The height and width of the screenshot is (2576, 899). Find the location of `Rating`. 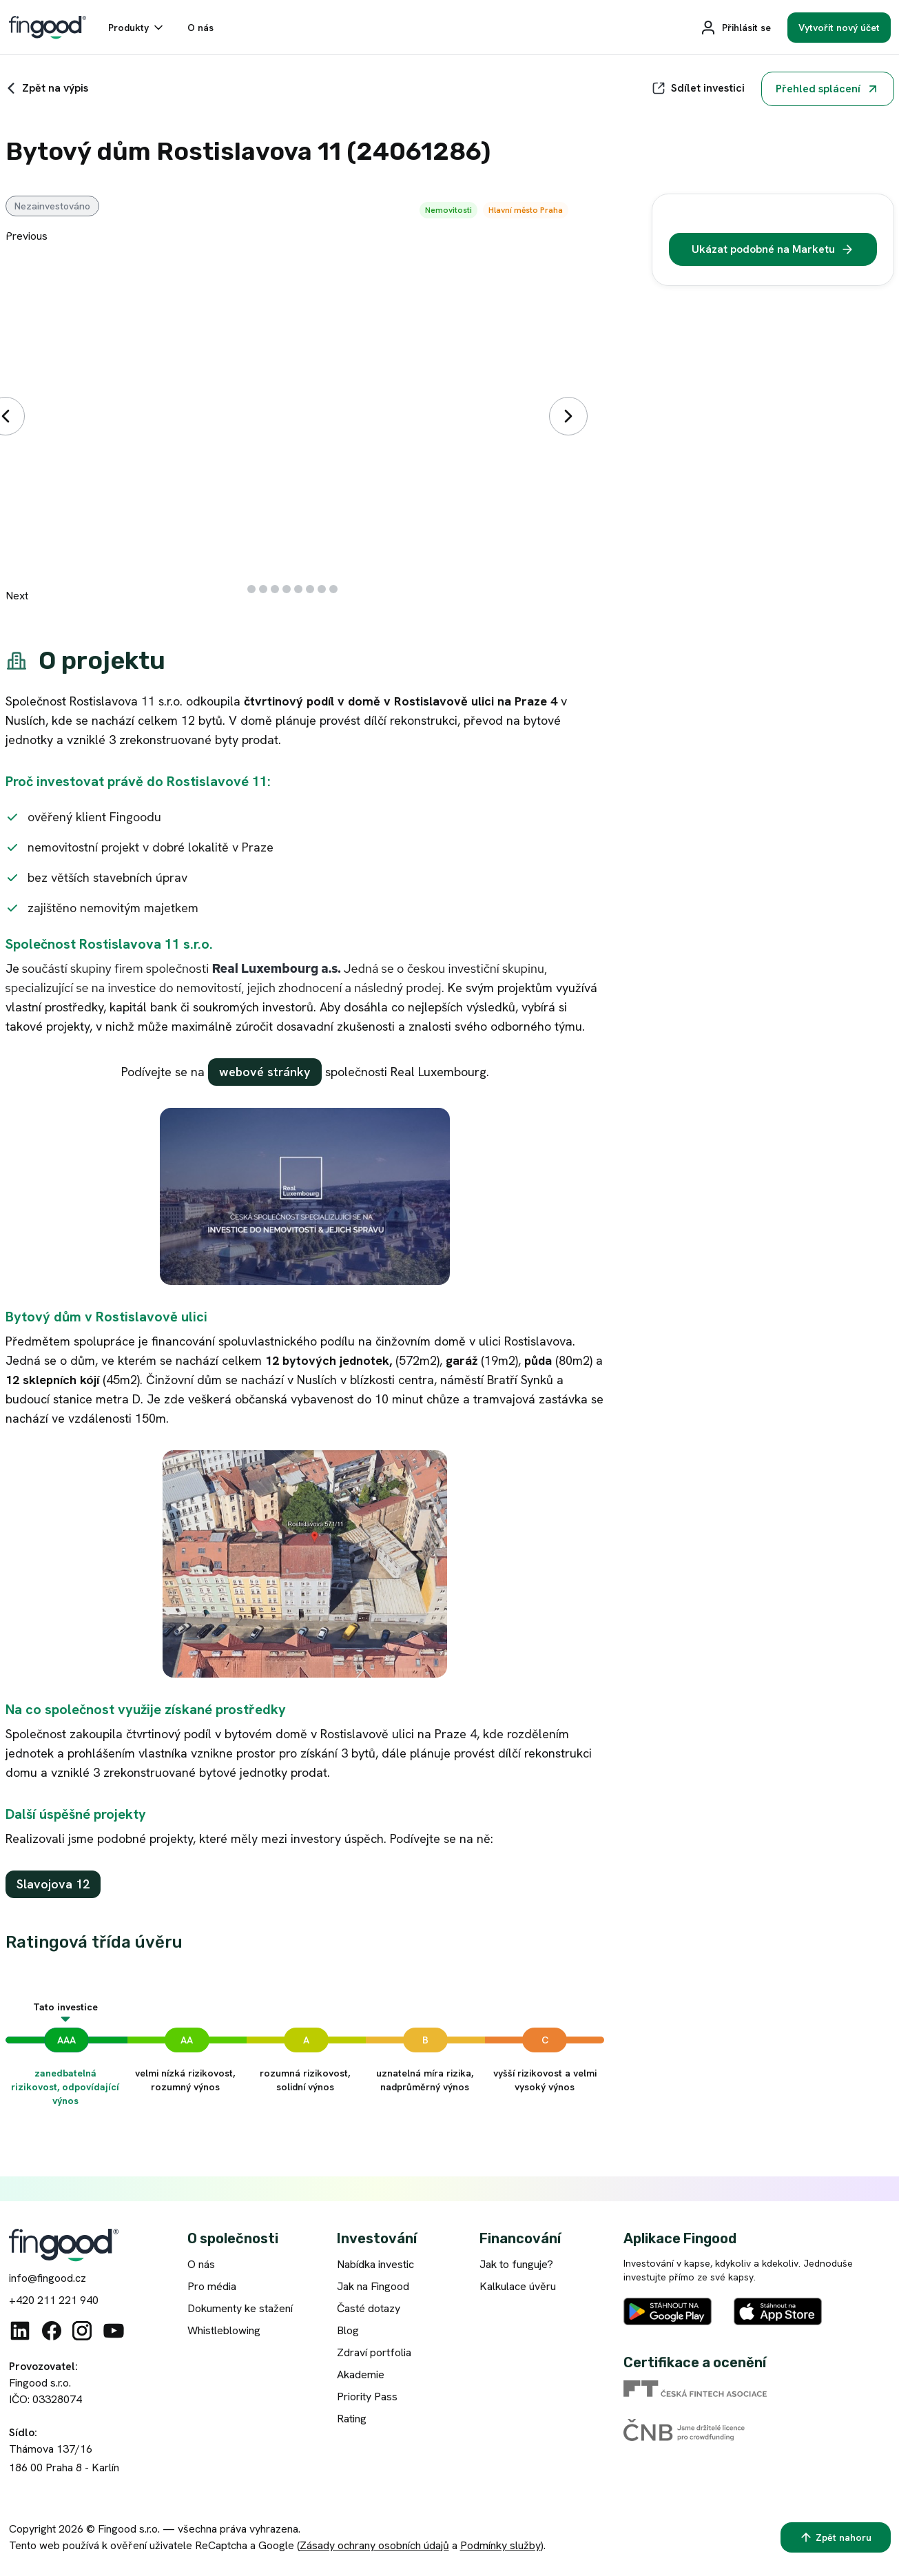

Rating is located at coordinates (351, 2418).